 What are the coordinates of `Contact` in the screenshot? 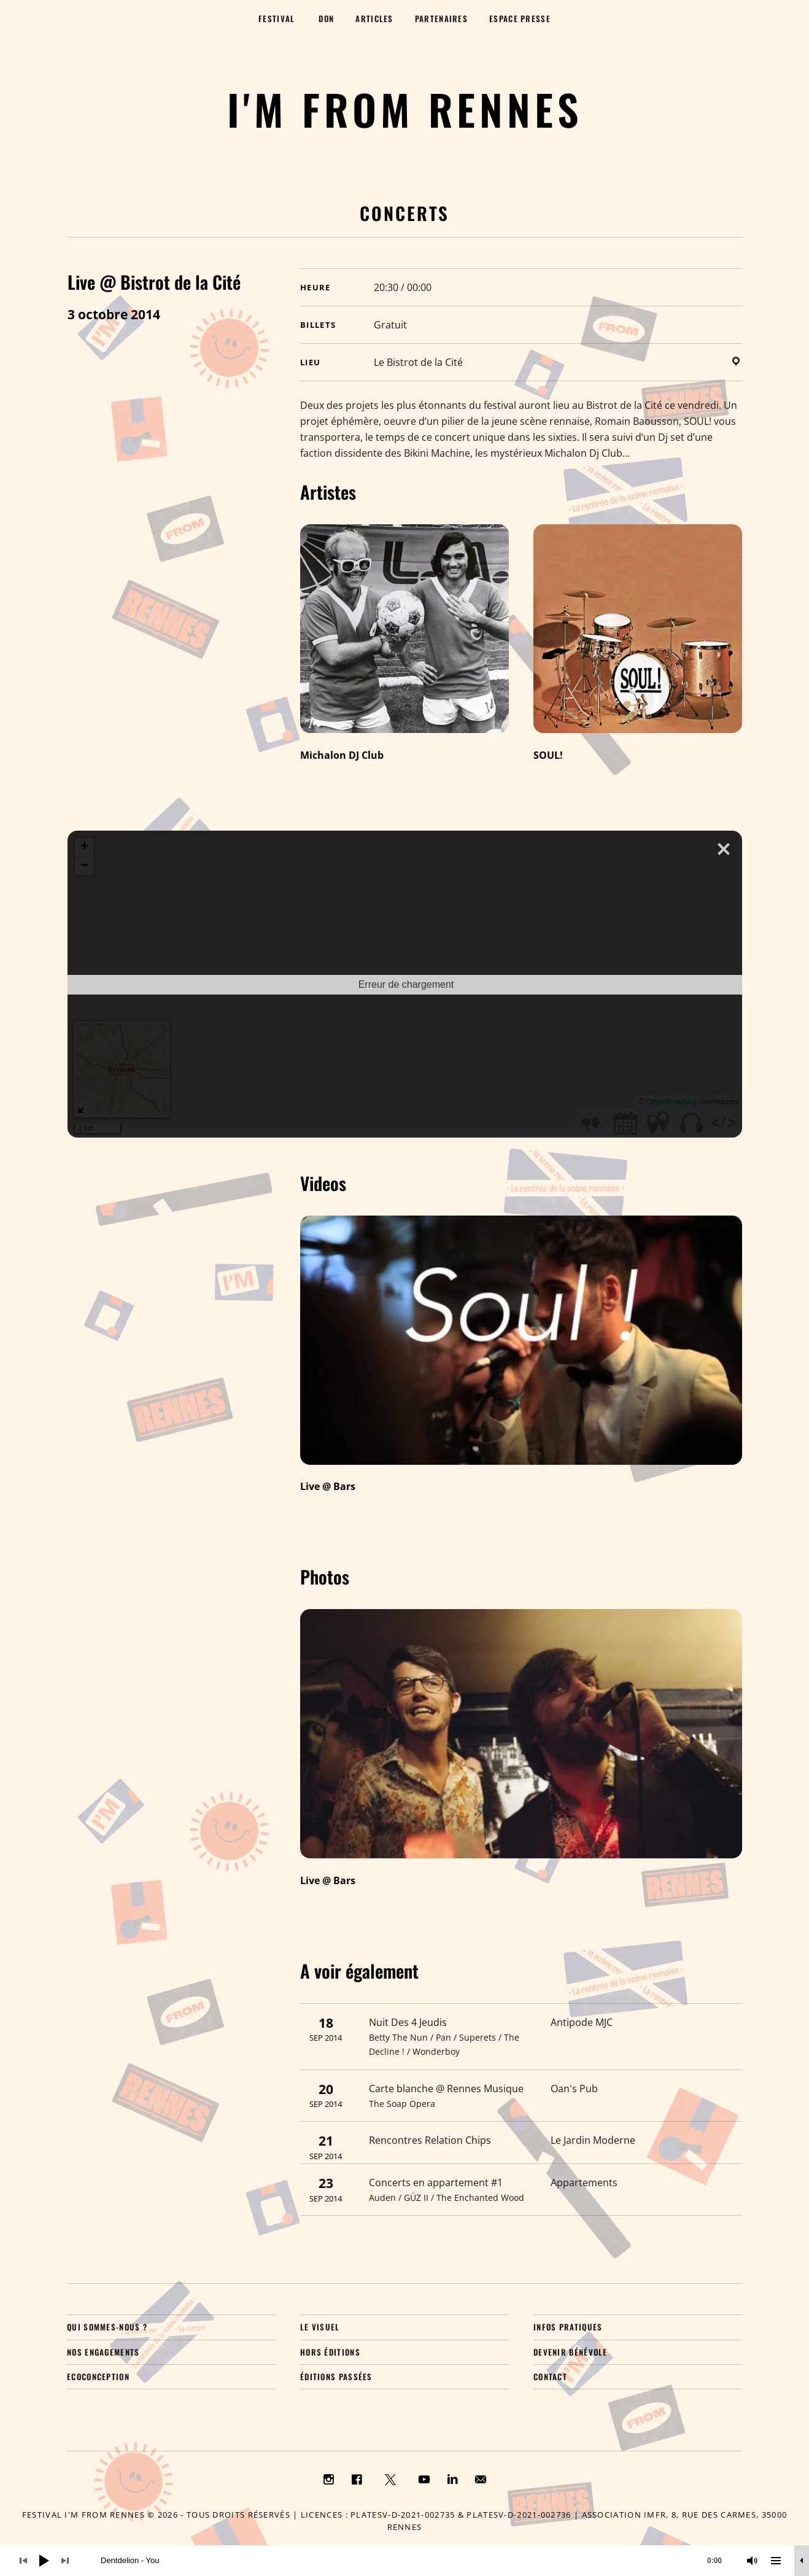 It's located at (550, 2376).